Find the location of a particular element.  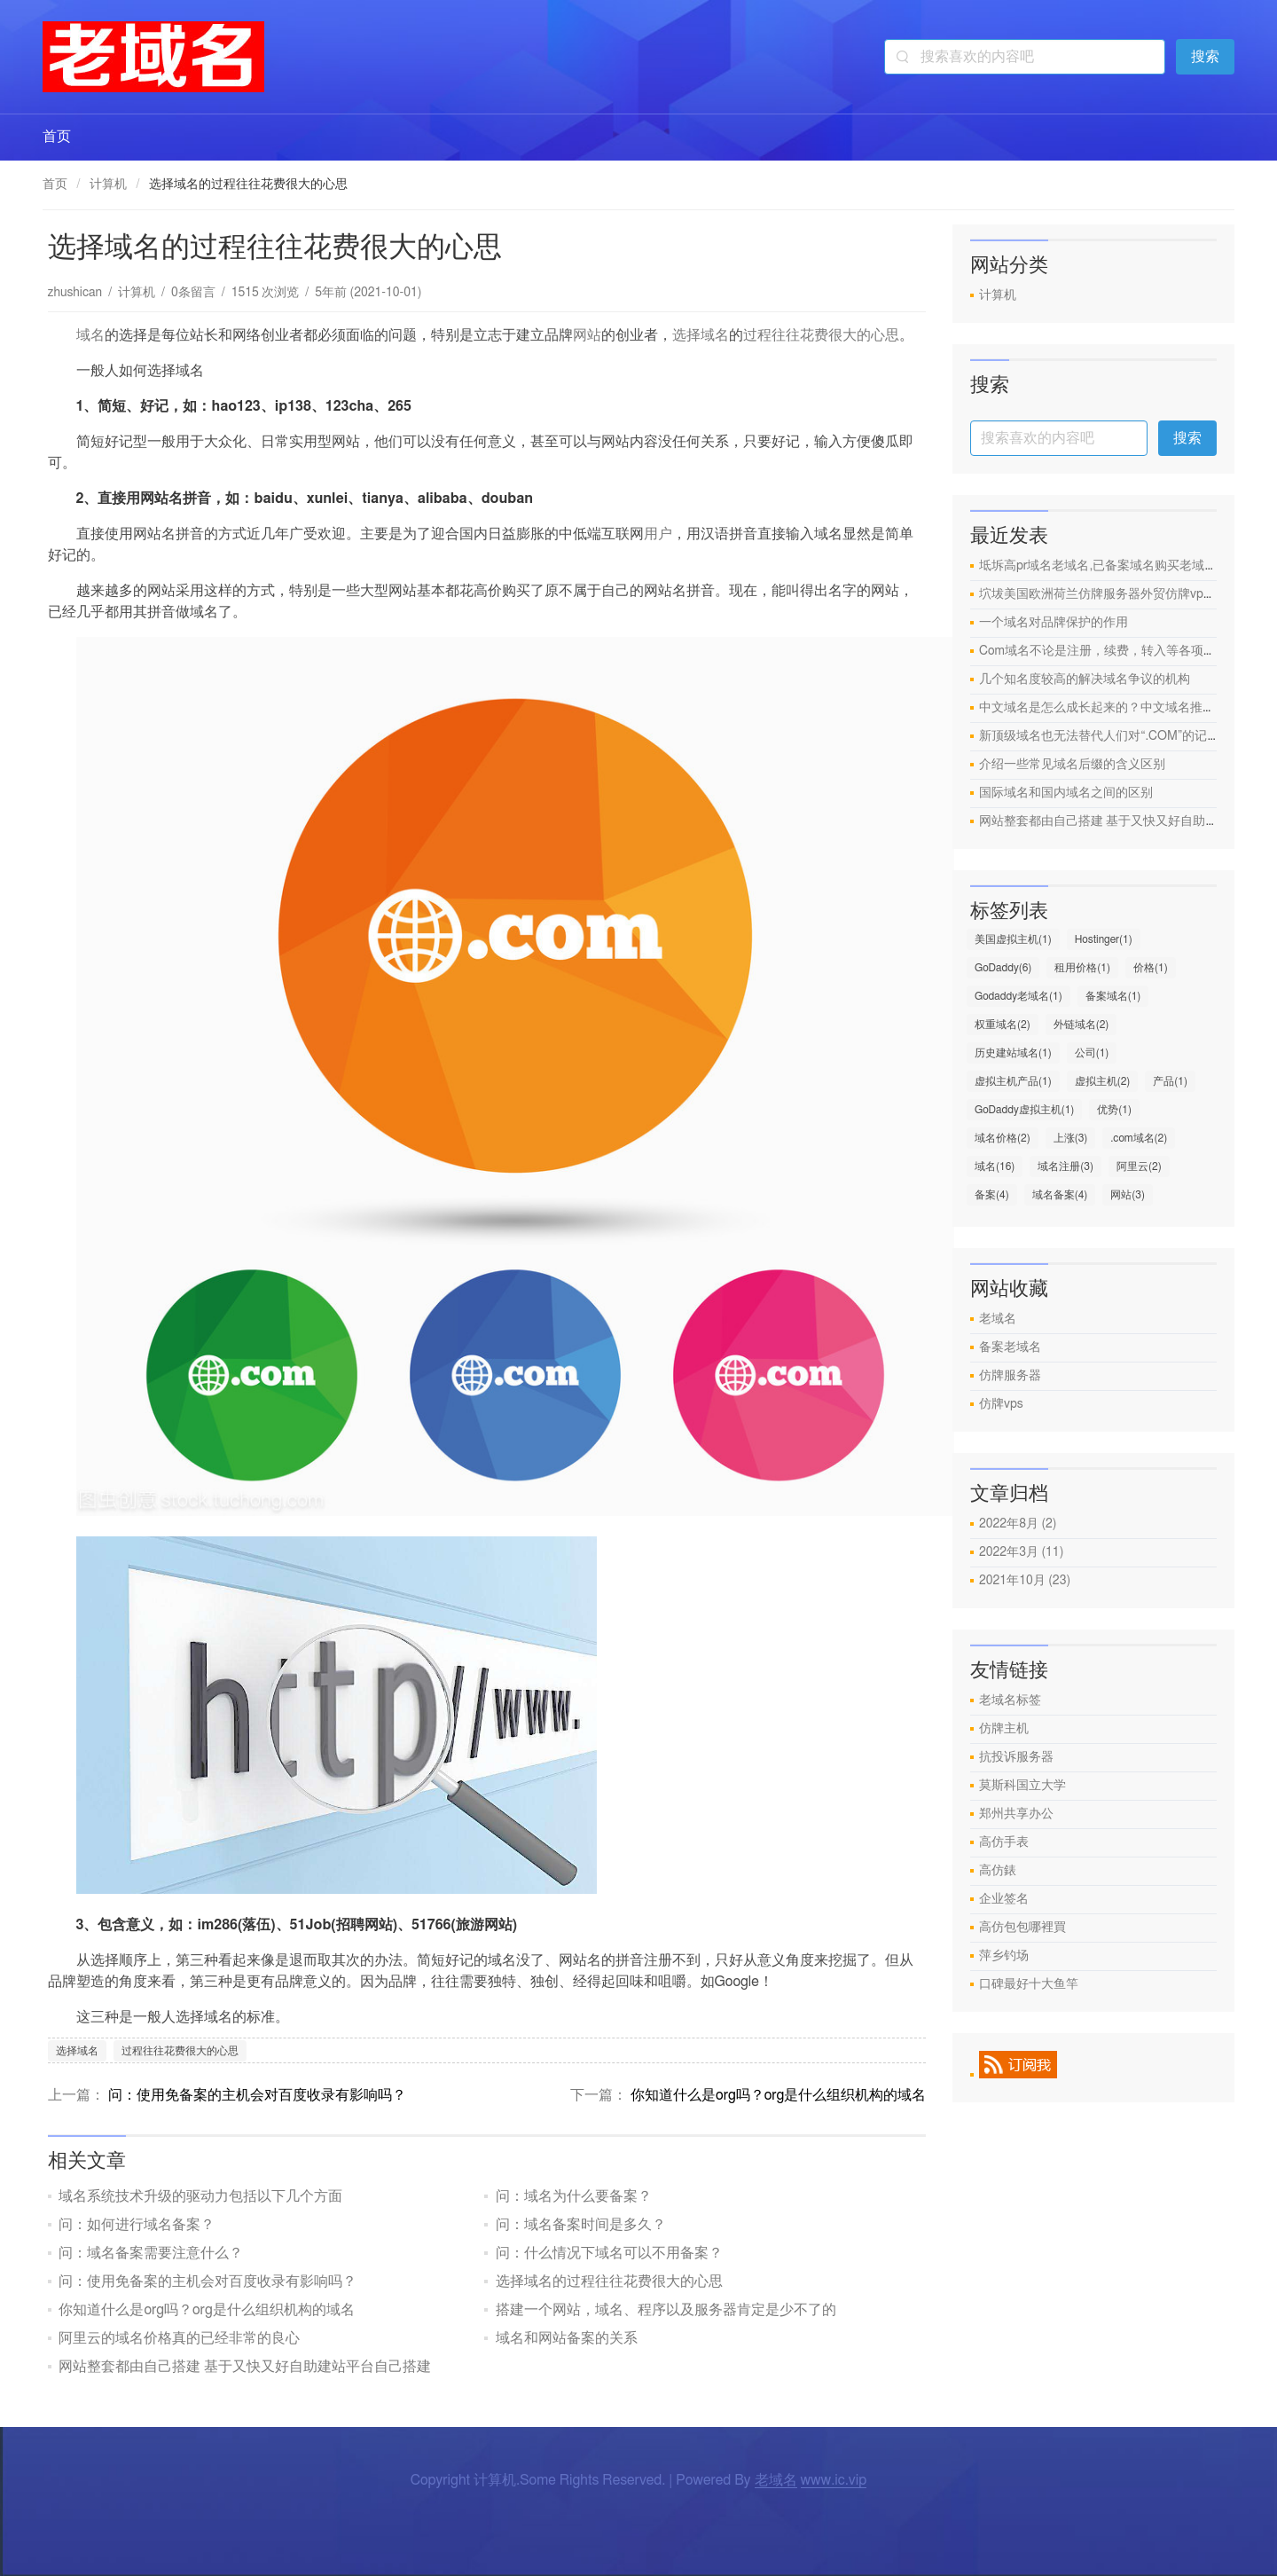

你知道什么是org吗？org是什么组织机构的域名 is located at coordinates (778, 2095).